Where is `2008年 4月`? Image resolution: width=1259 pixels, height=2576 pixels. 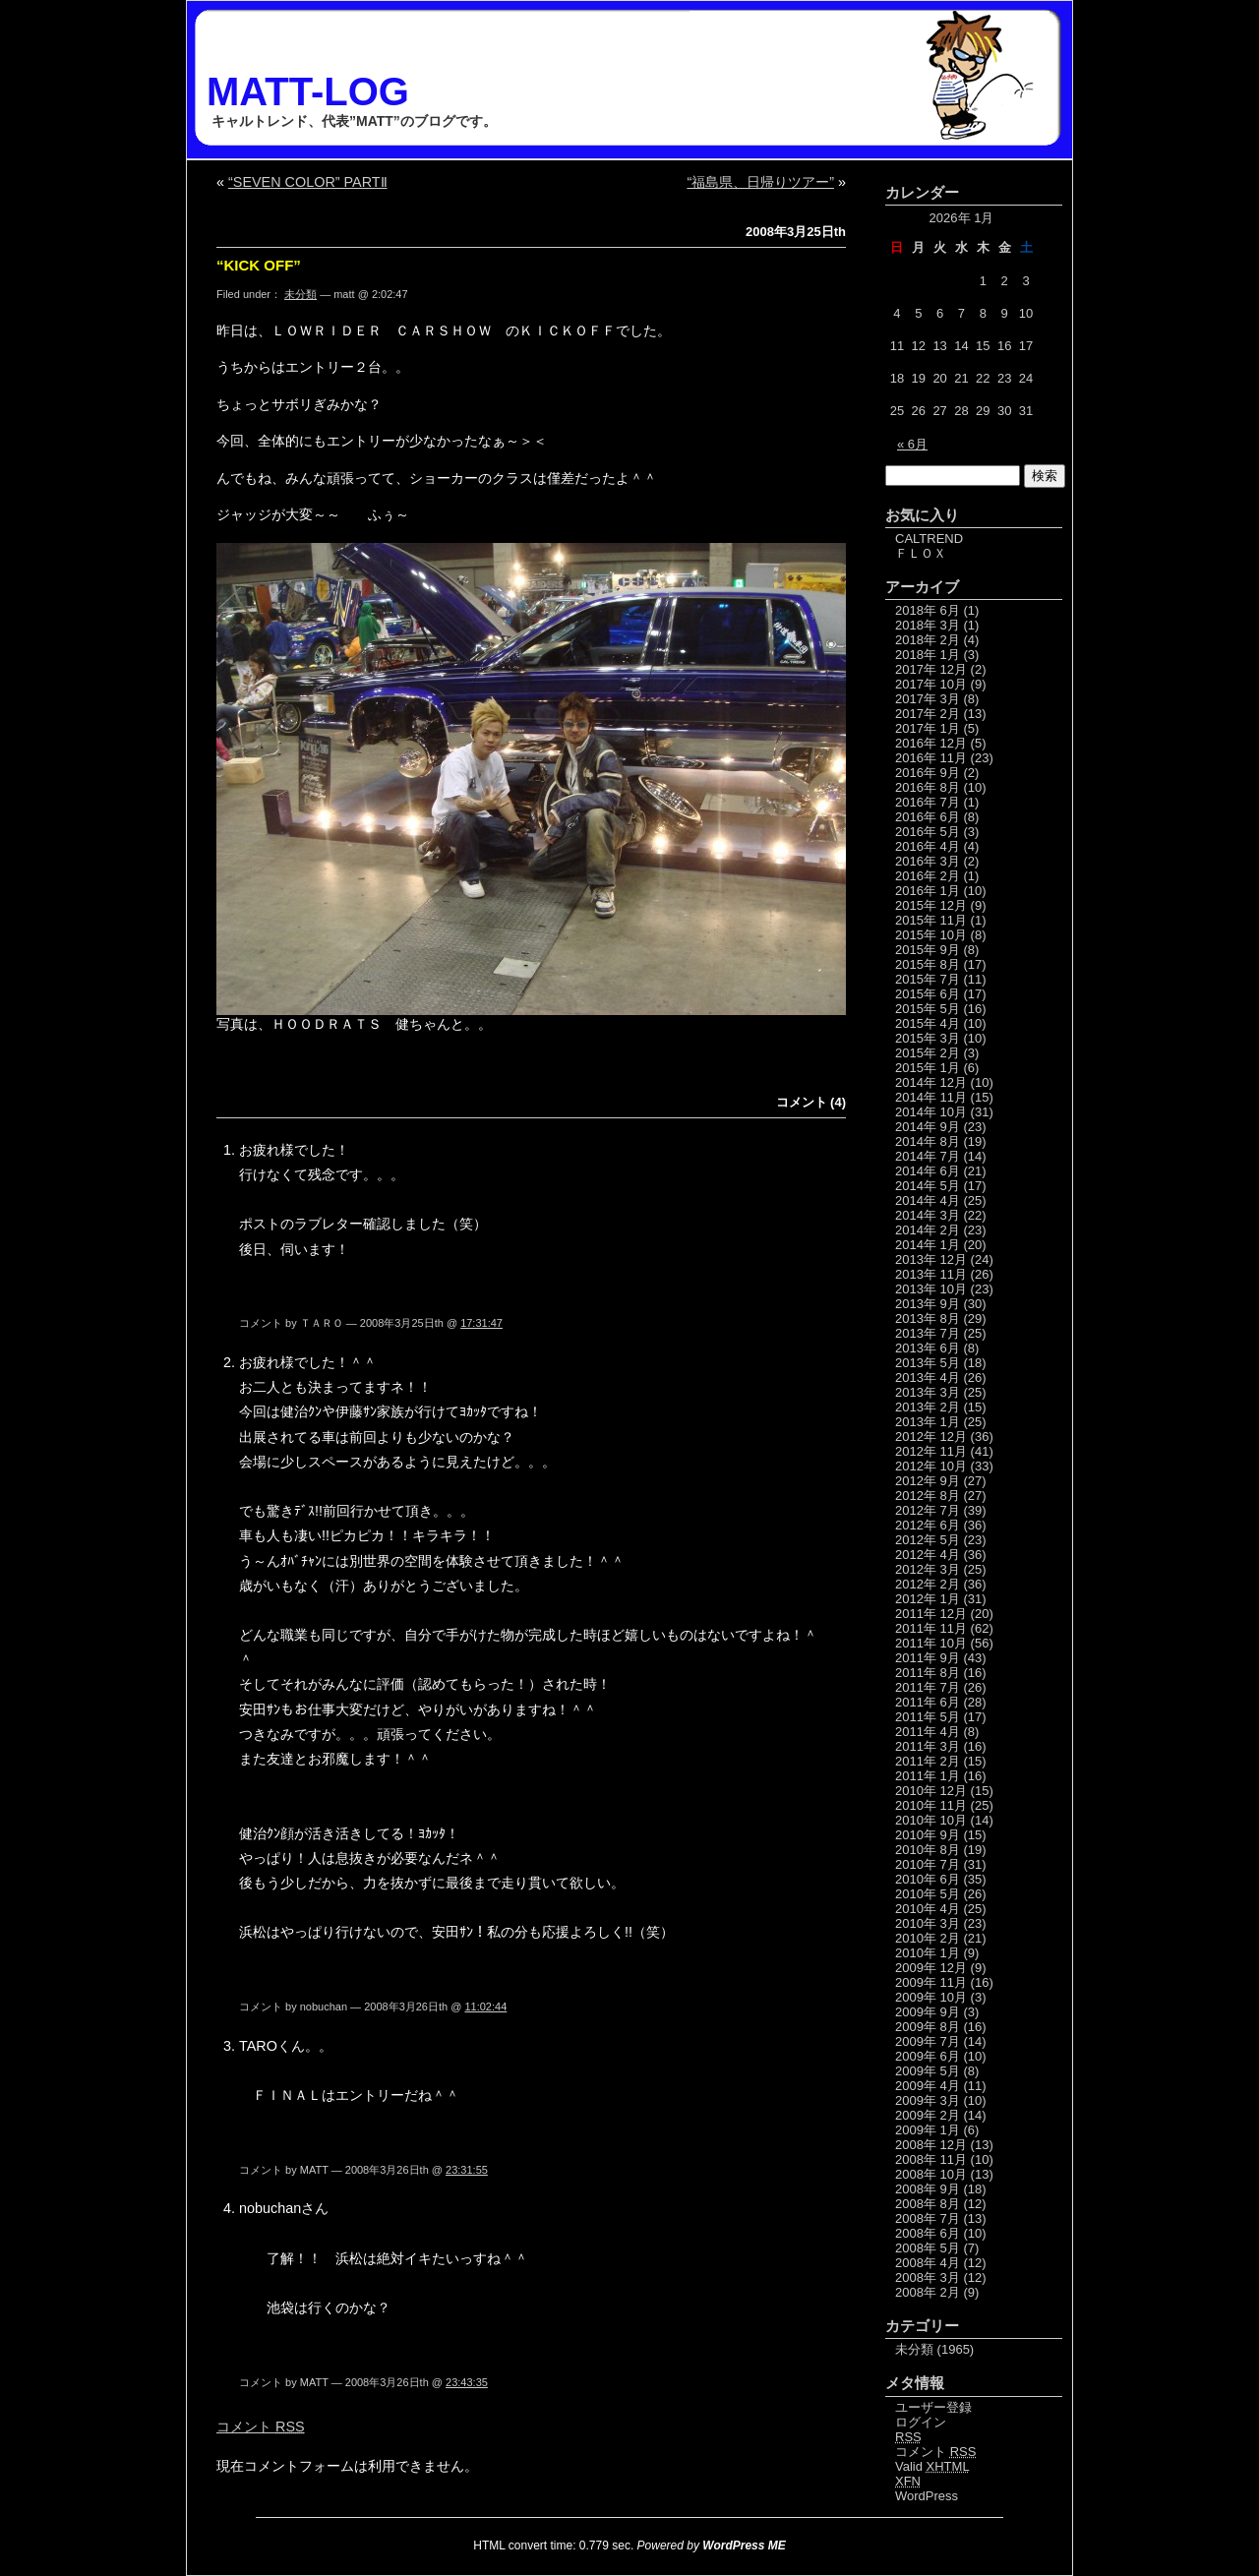 2008年 4月 is located at coordinates (927, 2262).